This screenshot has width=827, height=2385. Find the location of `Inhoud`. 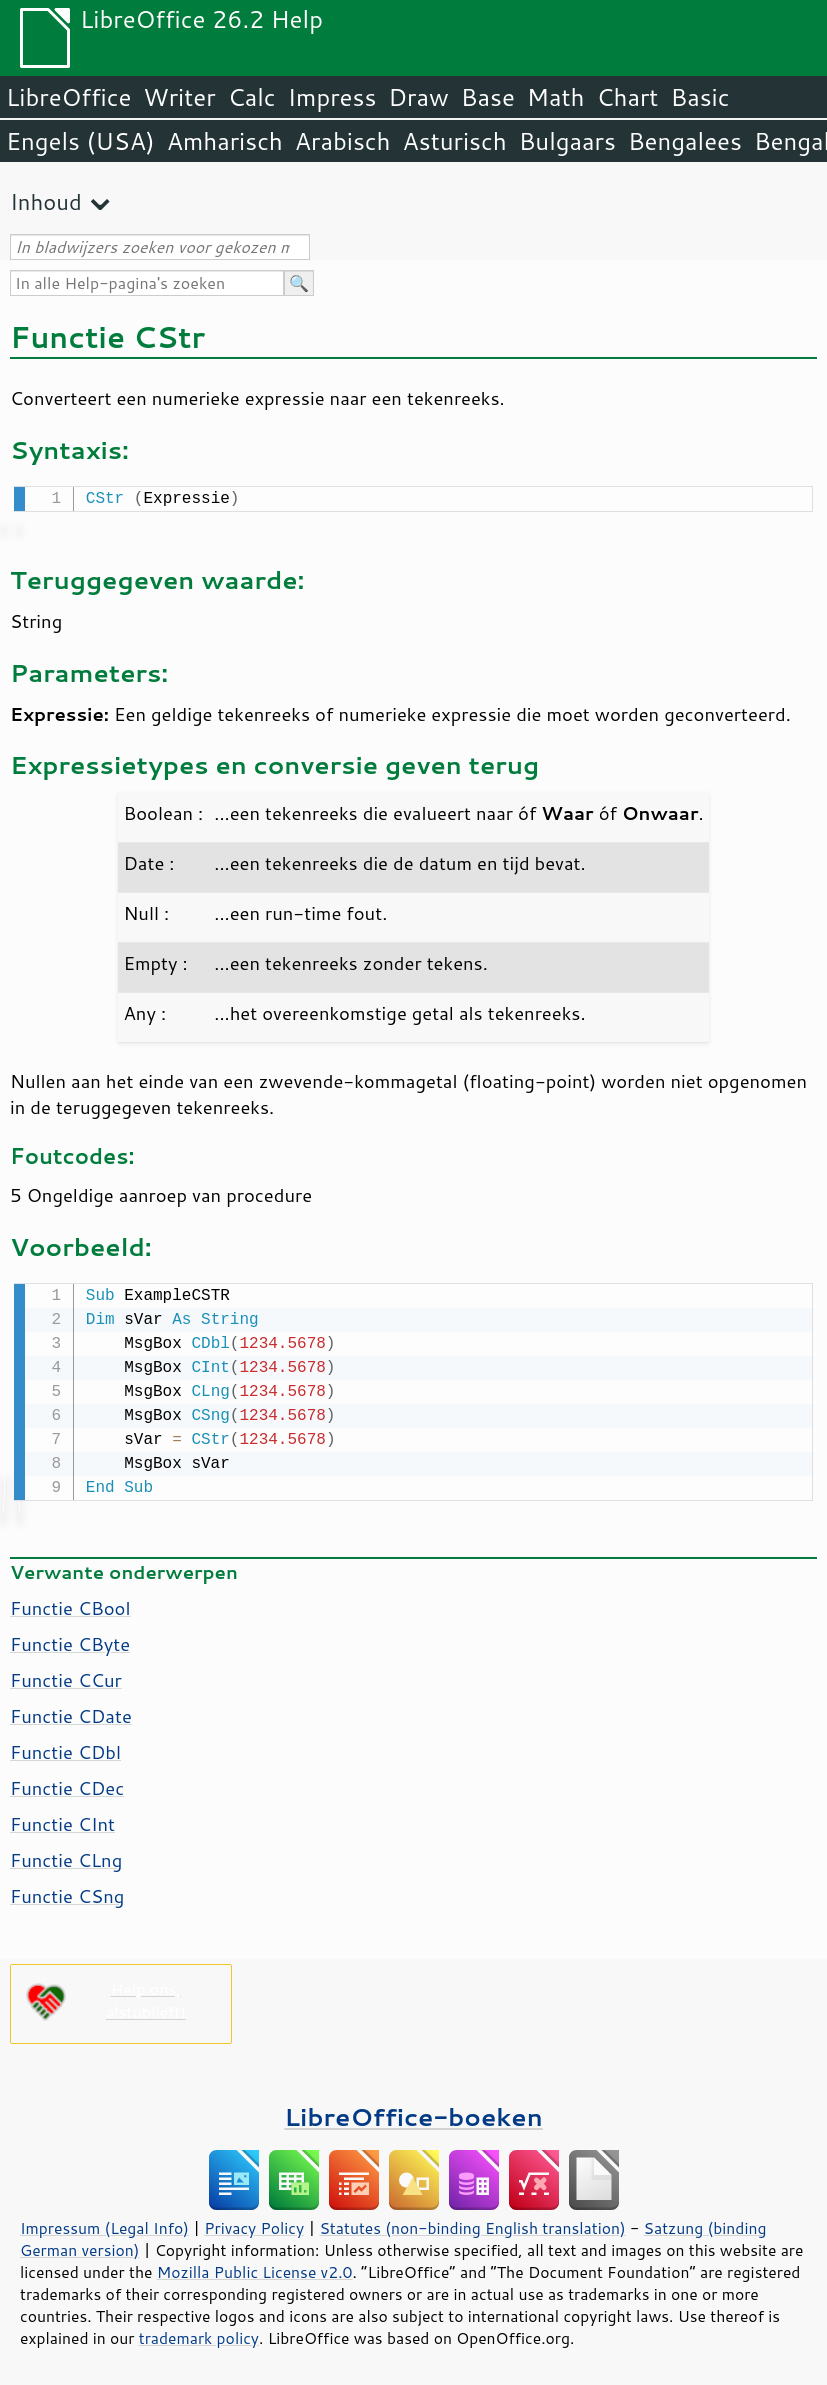

Inhoud is located at coordinates (46, 201).